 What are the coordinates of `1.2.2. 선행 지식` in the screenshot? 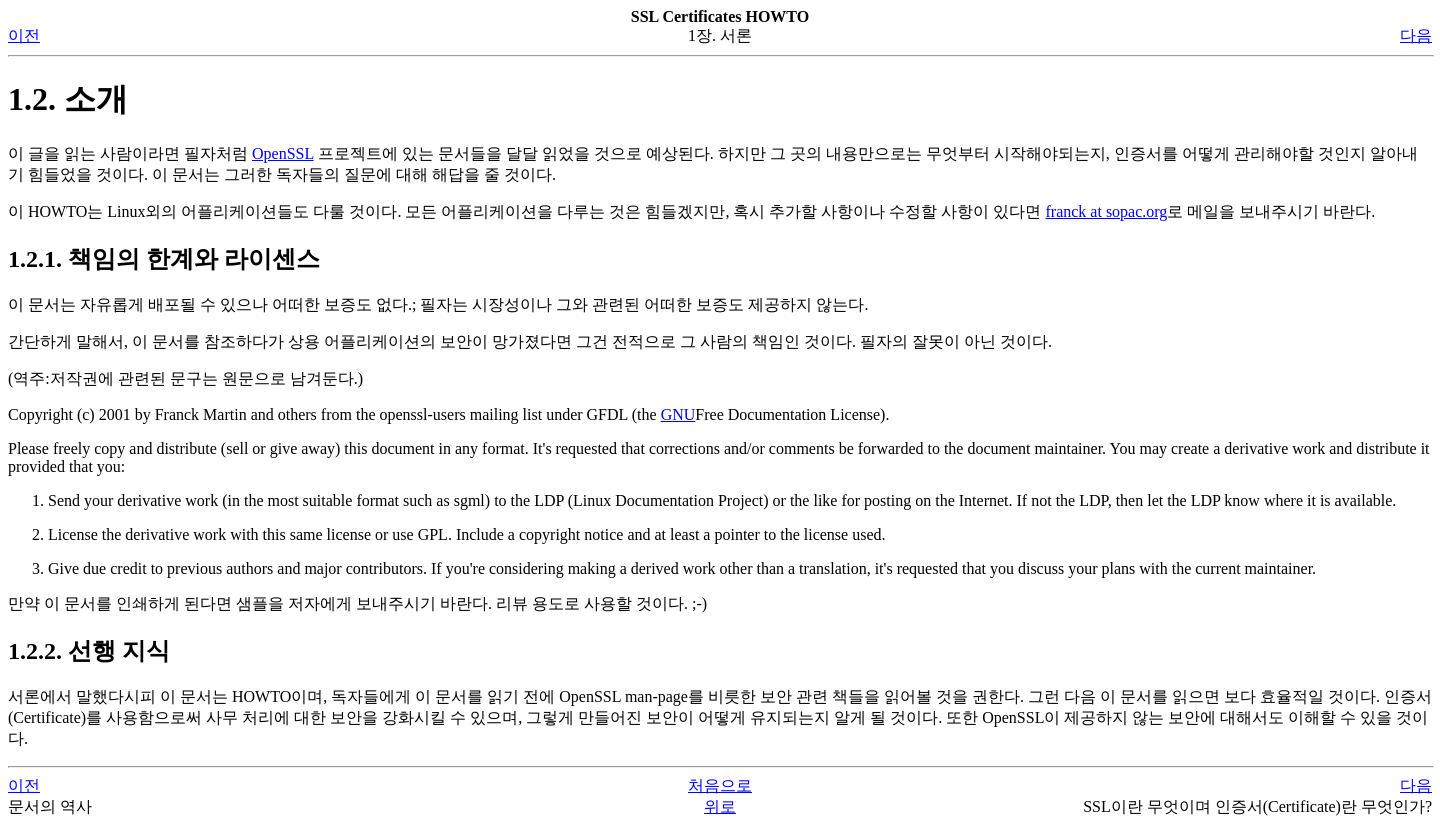 It's located at (89, 651).